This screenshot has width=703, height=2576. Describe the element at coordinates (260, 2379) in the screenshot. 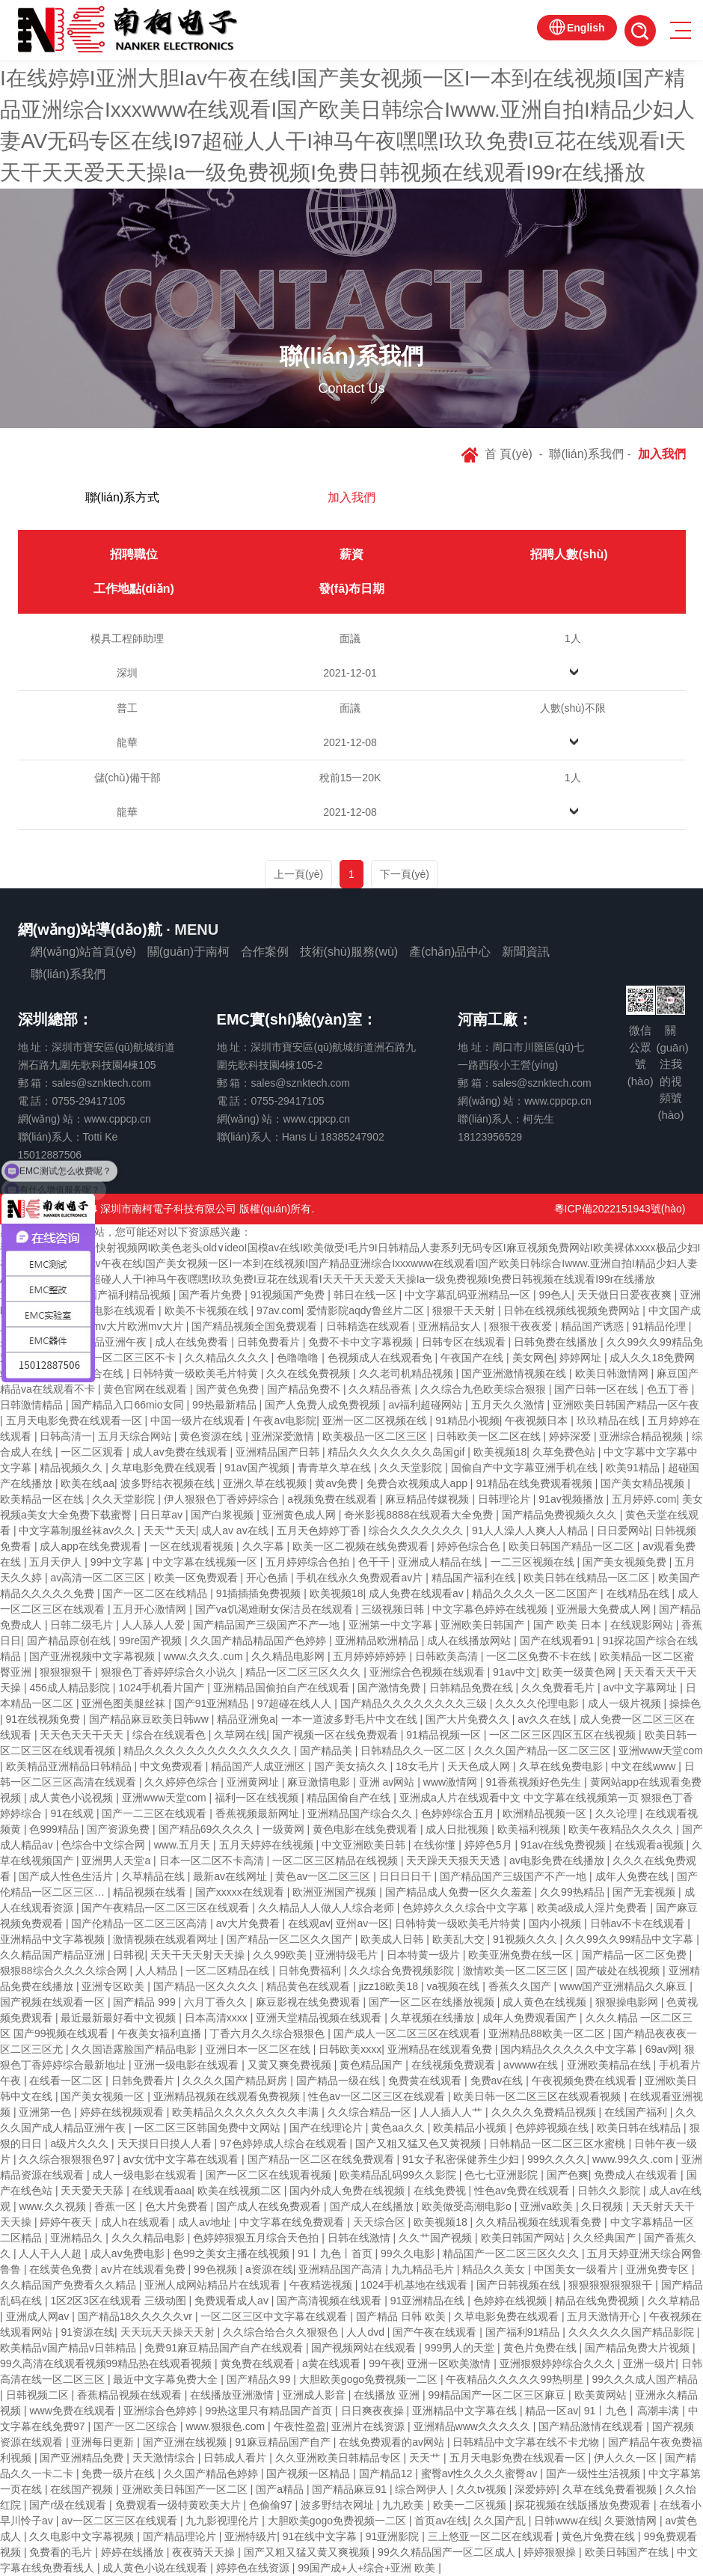

I see `国产精品久99` at that location.